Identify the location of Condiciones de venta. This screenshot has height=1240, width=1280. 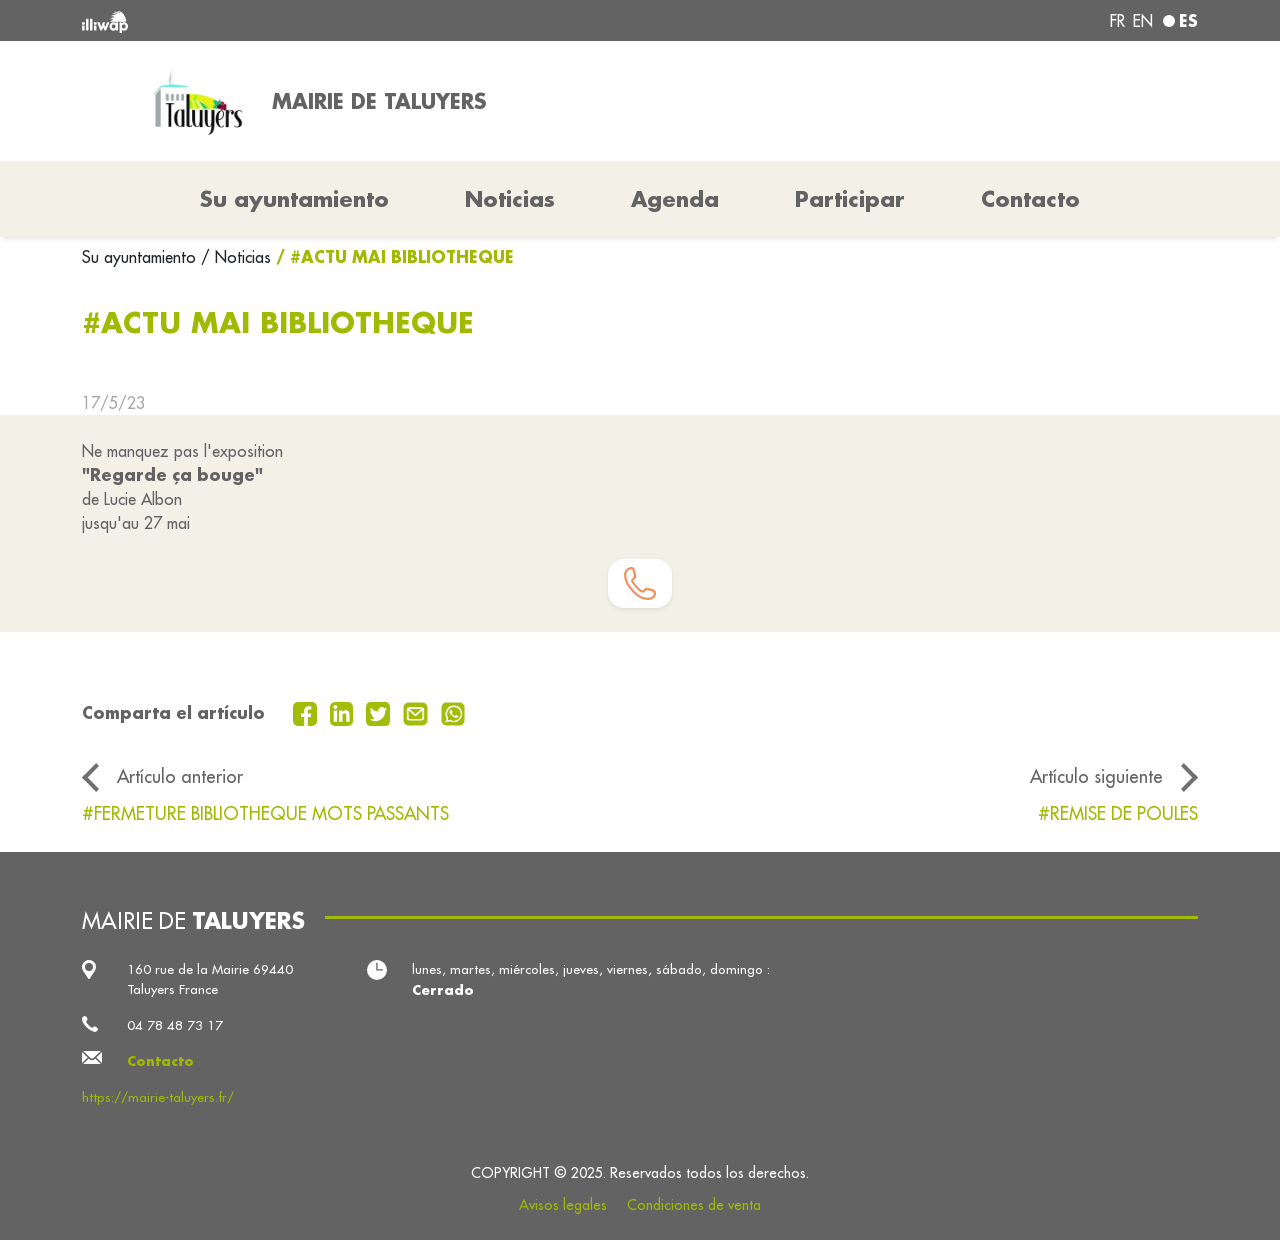
(694, 1205).